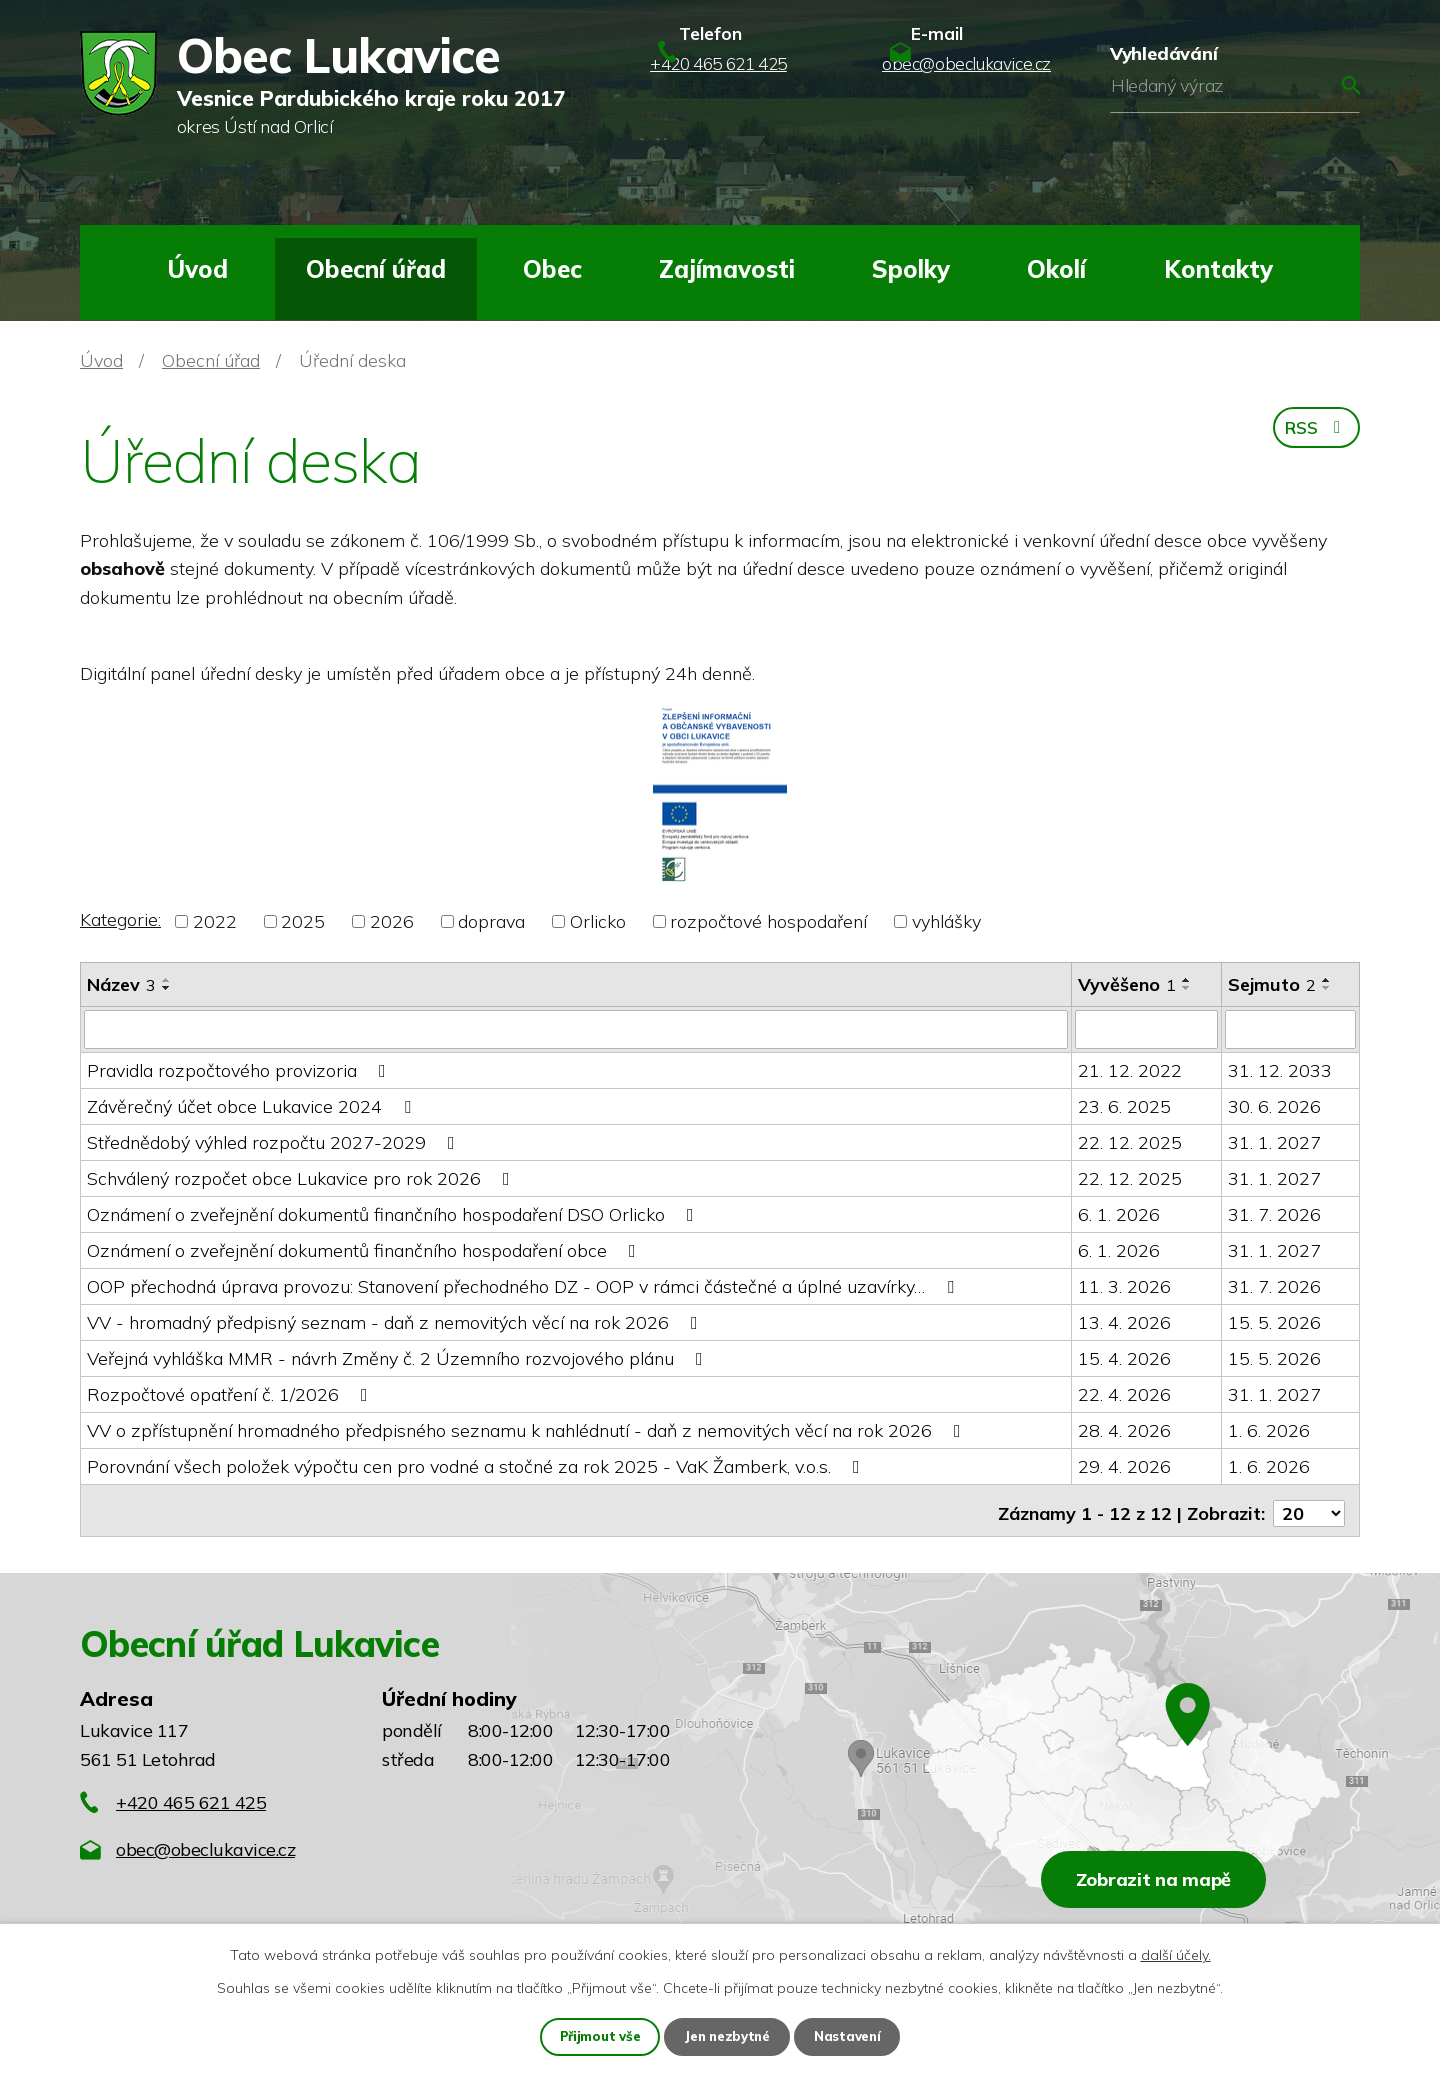  What do you see at coordinates (1187, 988) in the screenshot?
I see `[Seřadit podle Vyvěšeno sestupně]` at bounding box center [1187, 988].